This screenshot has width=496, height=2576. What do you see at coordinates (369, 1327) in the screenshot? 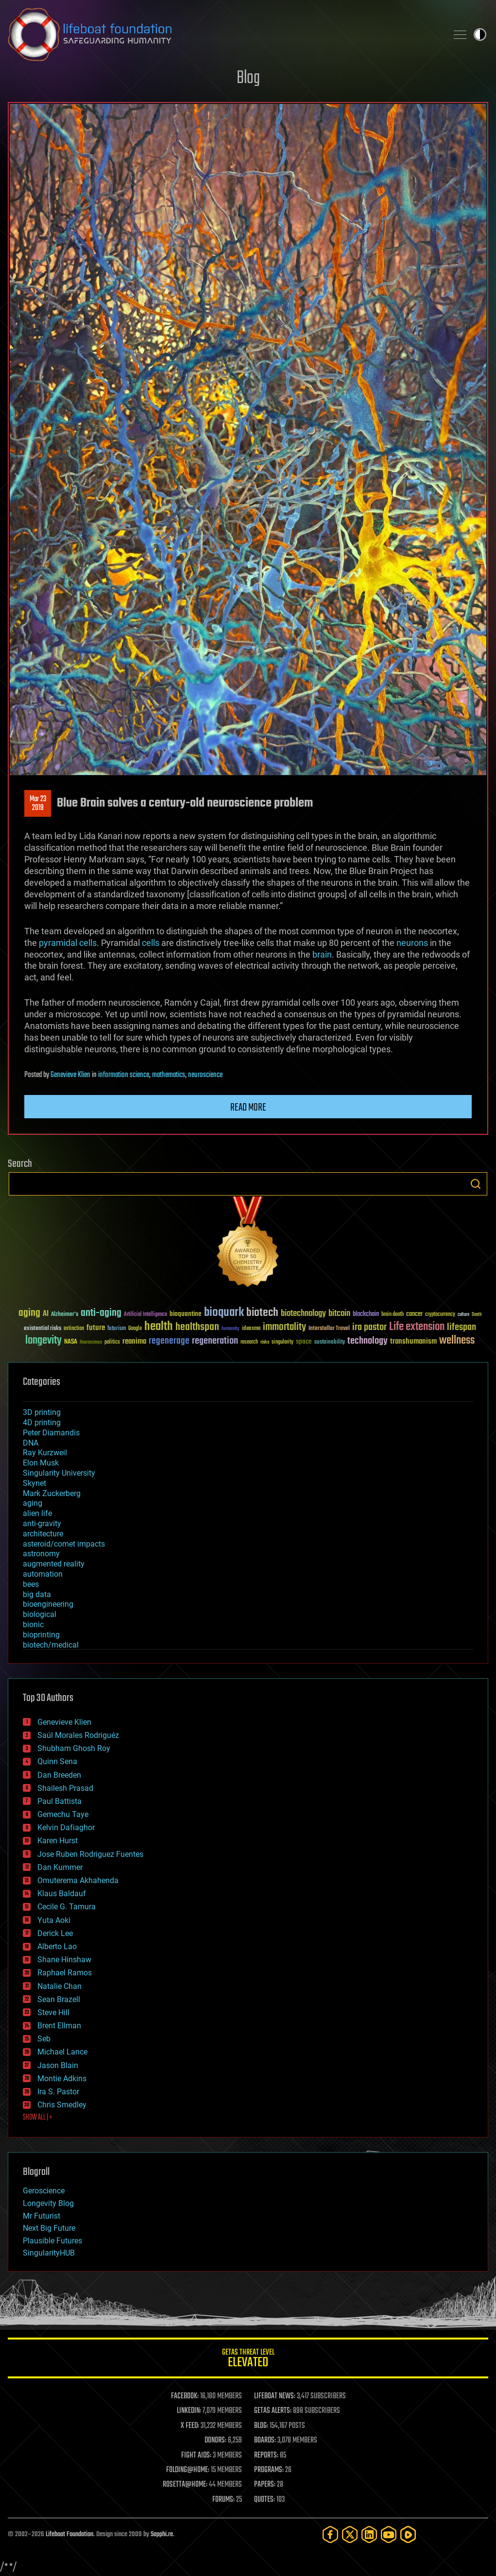
I see `ira pastor [ira pastor (99 items)]` at bounding box center [369, 1327].